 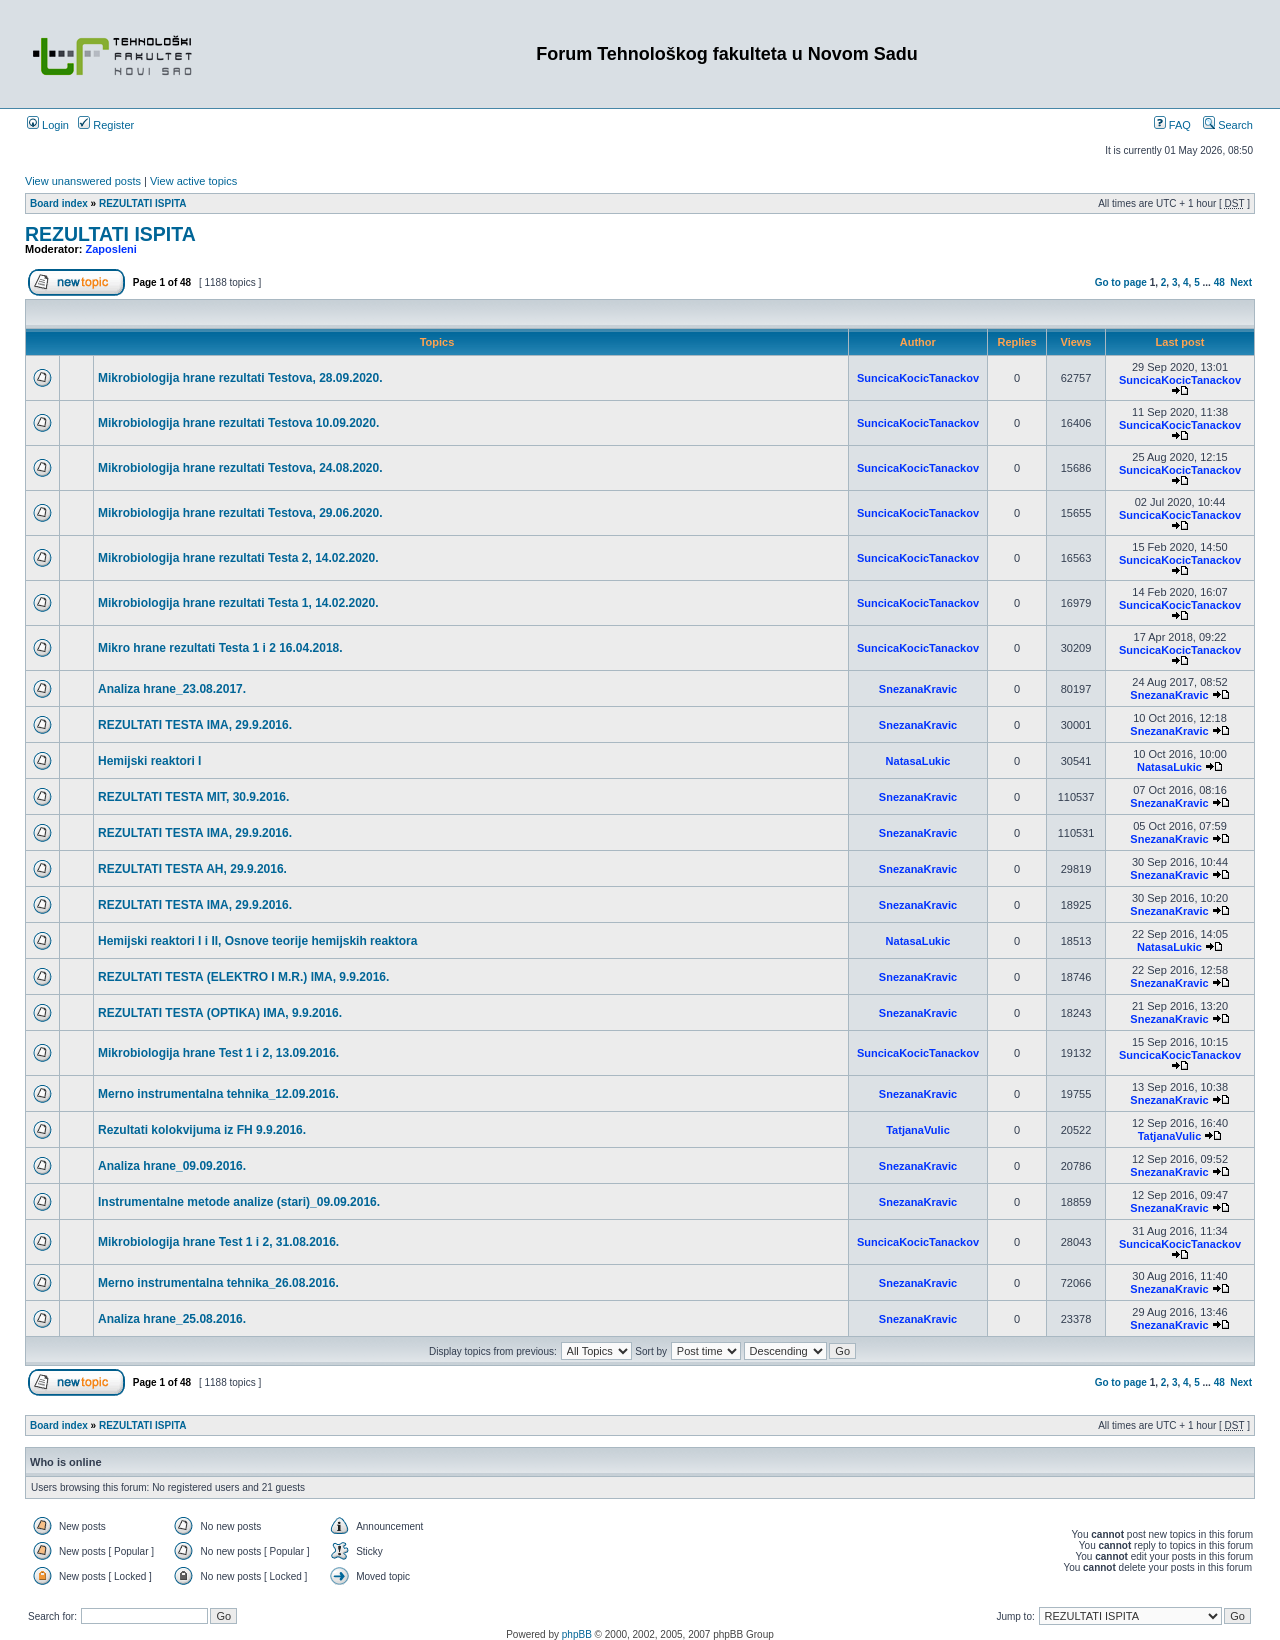 I want to click on Mikrobiologija hrane Test 1 i 2, 13.09.2016., so click(x=218, y=1053).